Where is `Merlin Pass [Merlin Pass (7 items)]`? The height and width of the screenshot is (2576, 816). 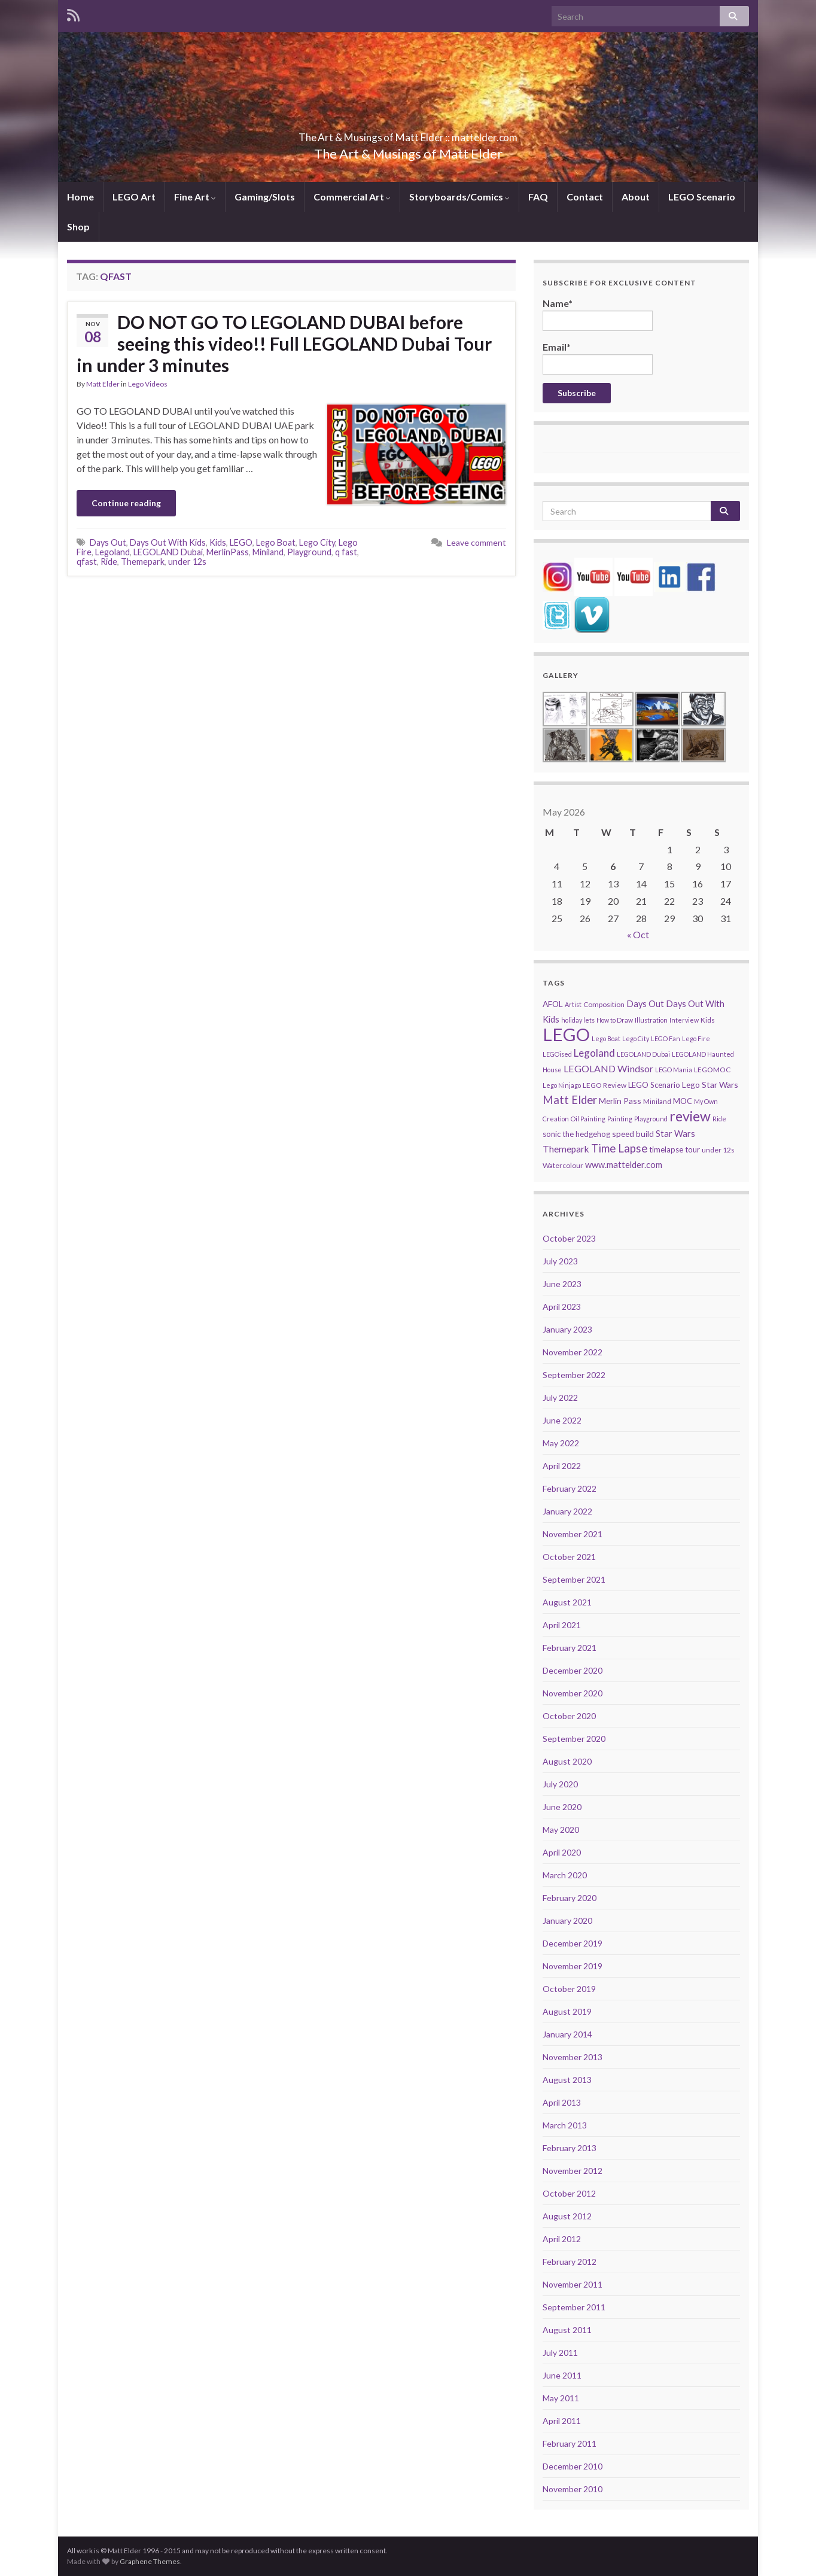
Merlin Pass [Merlin Pass (7 items)] is located at coordinates (620, 1101).